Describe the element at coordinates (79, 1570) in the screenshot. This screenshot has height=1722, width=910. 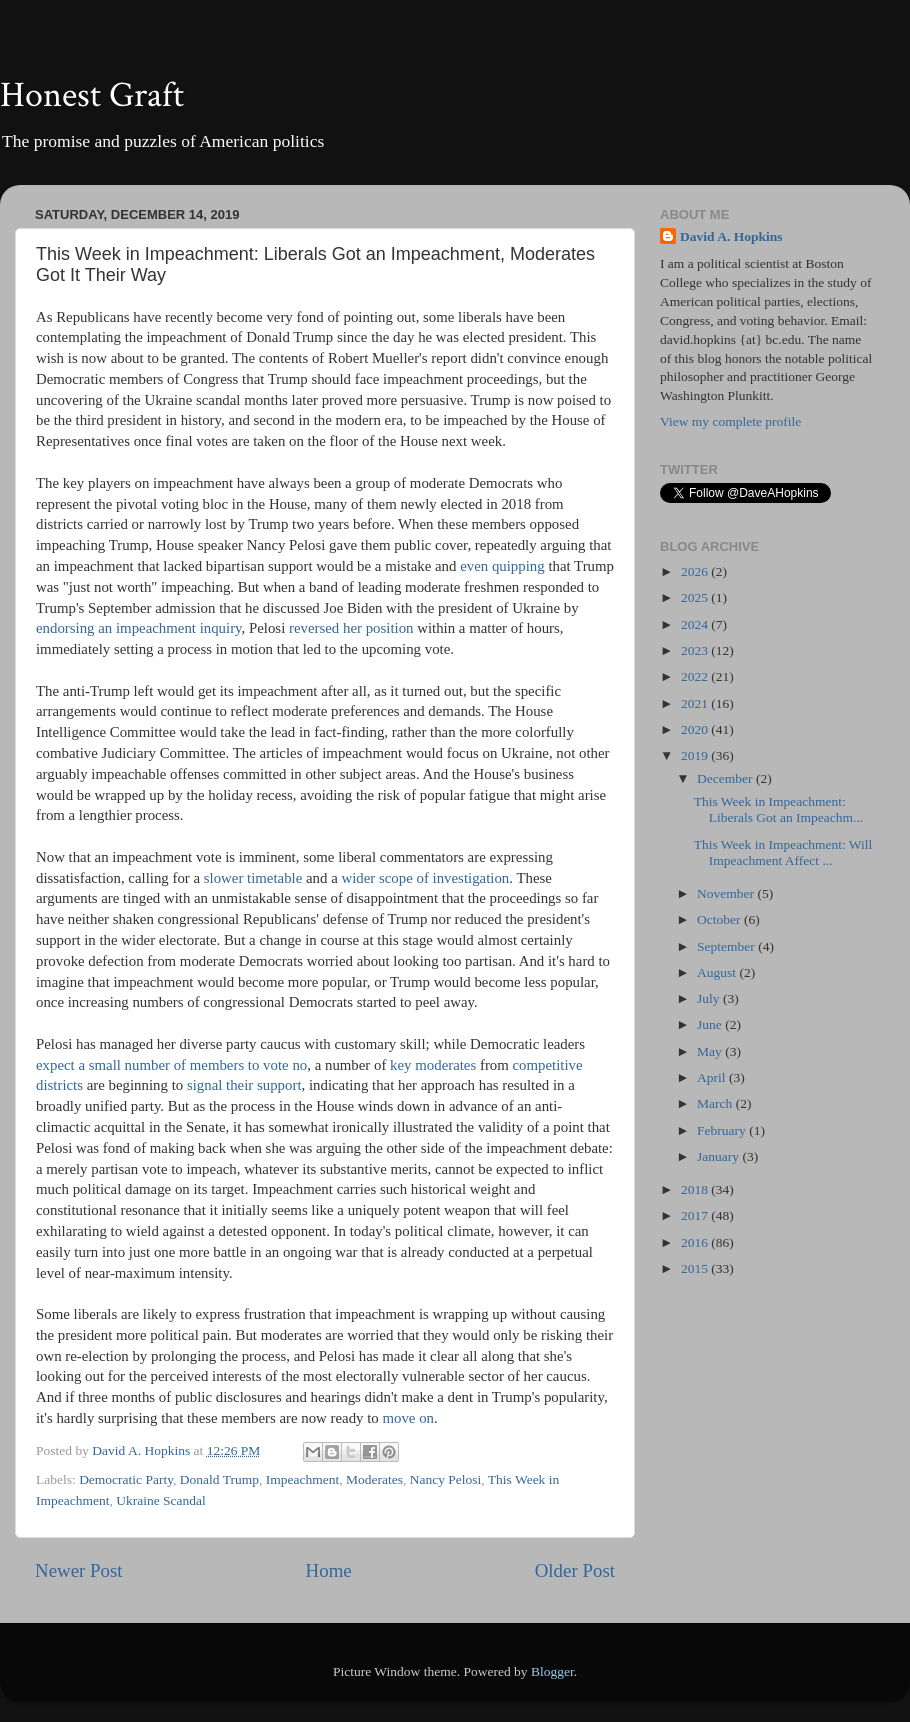
I see `Newer Post` at that location.